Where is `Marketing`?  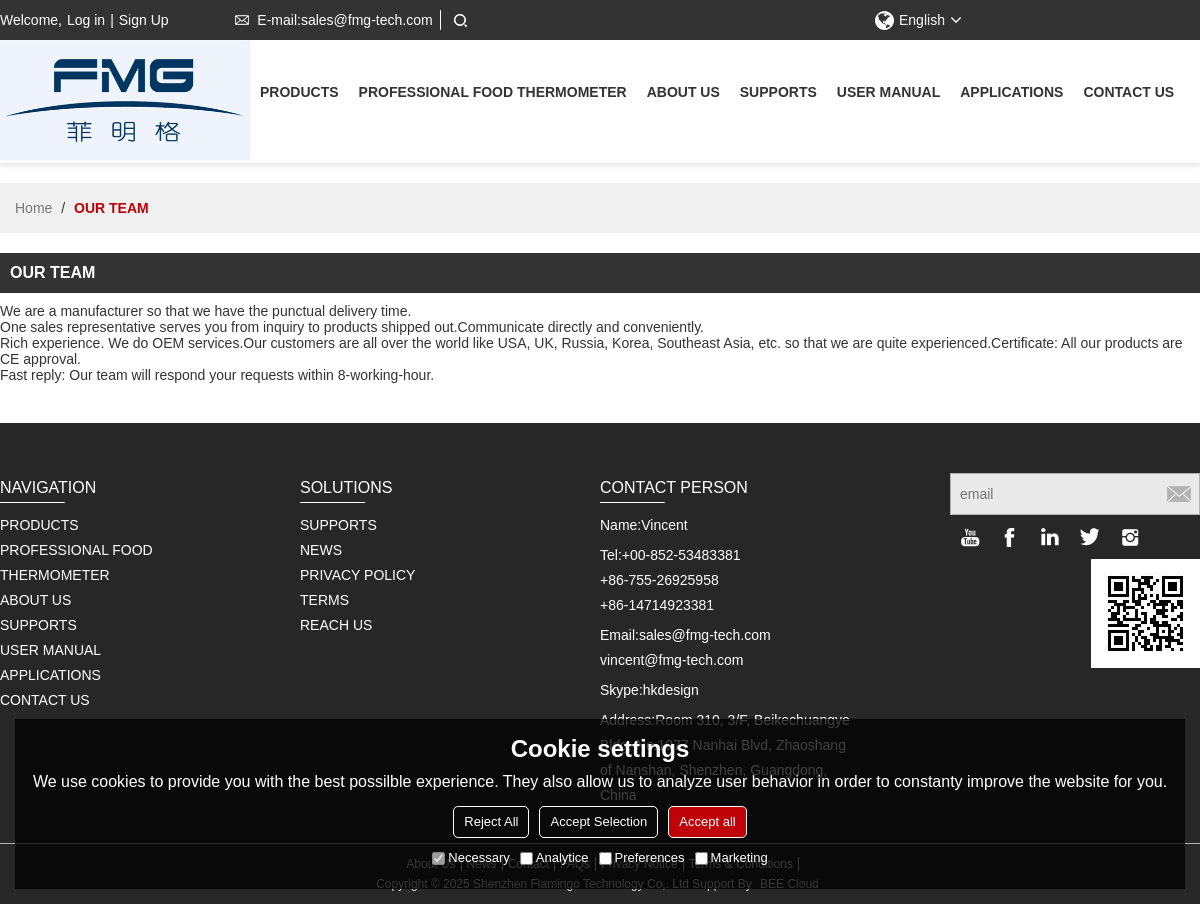 Marketing is located at coordinates (731, 857).